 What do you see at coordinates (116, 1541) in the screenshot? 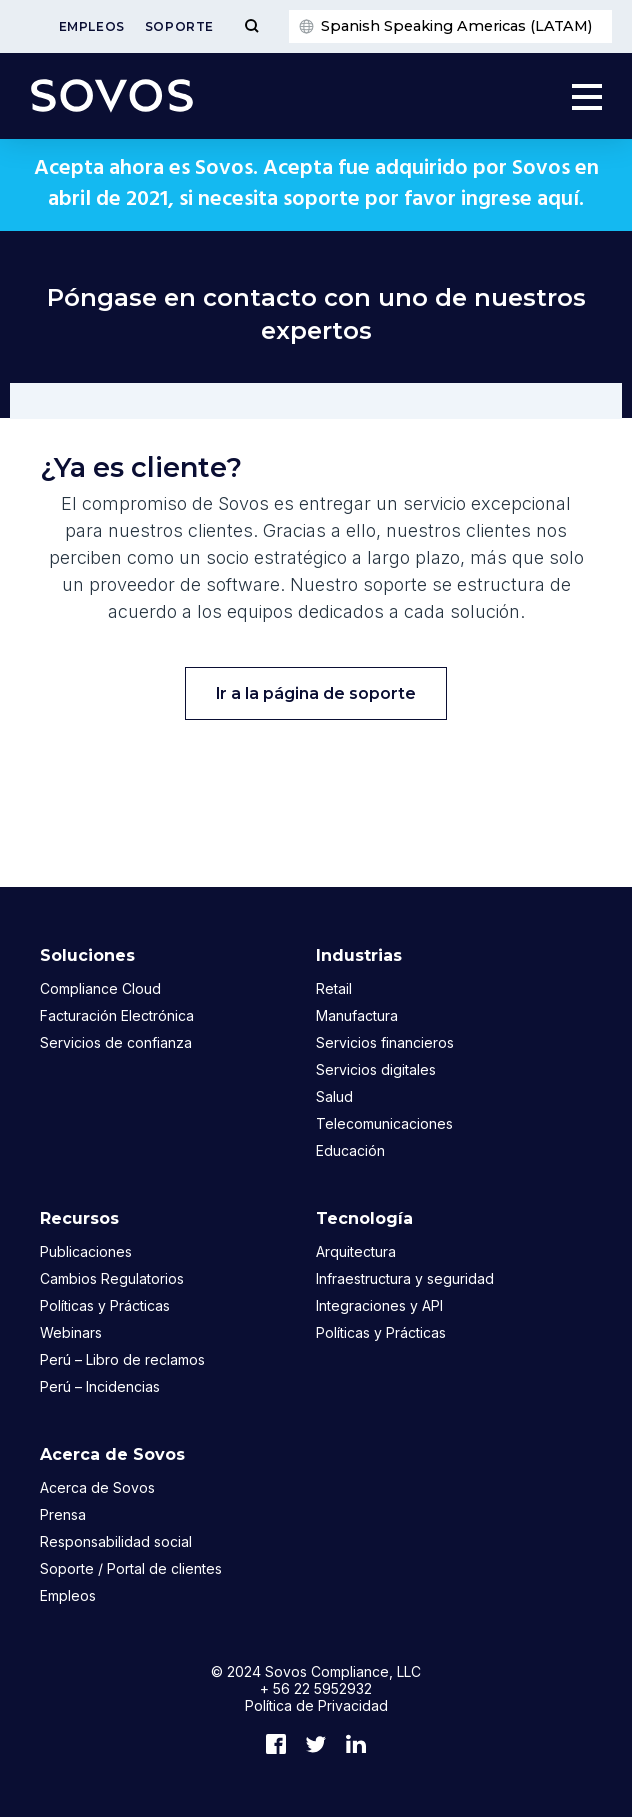
I see `Responsabilidad social` at bounding box center [116, 1541].